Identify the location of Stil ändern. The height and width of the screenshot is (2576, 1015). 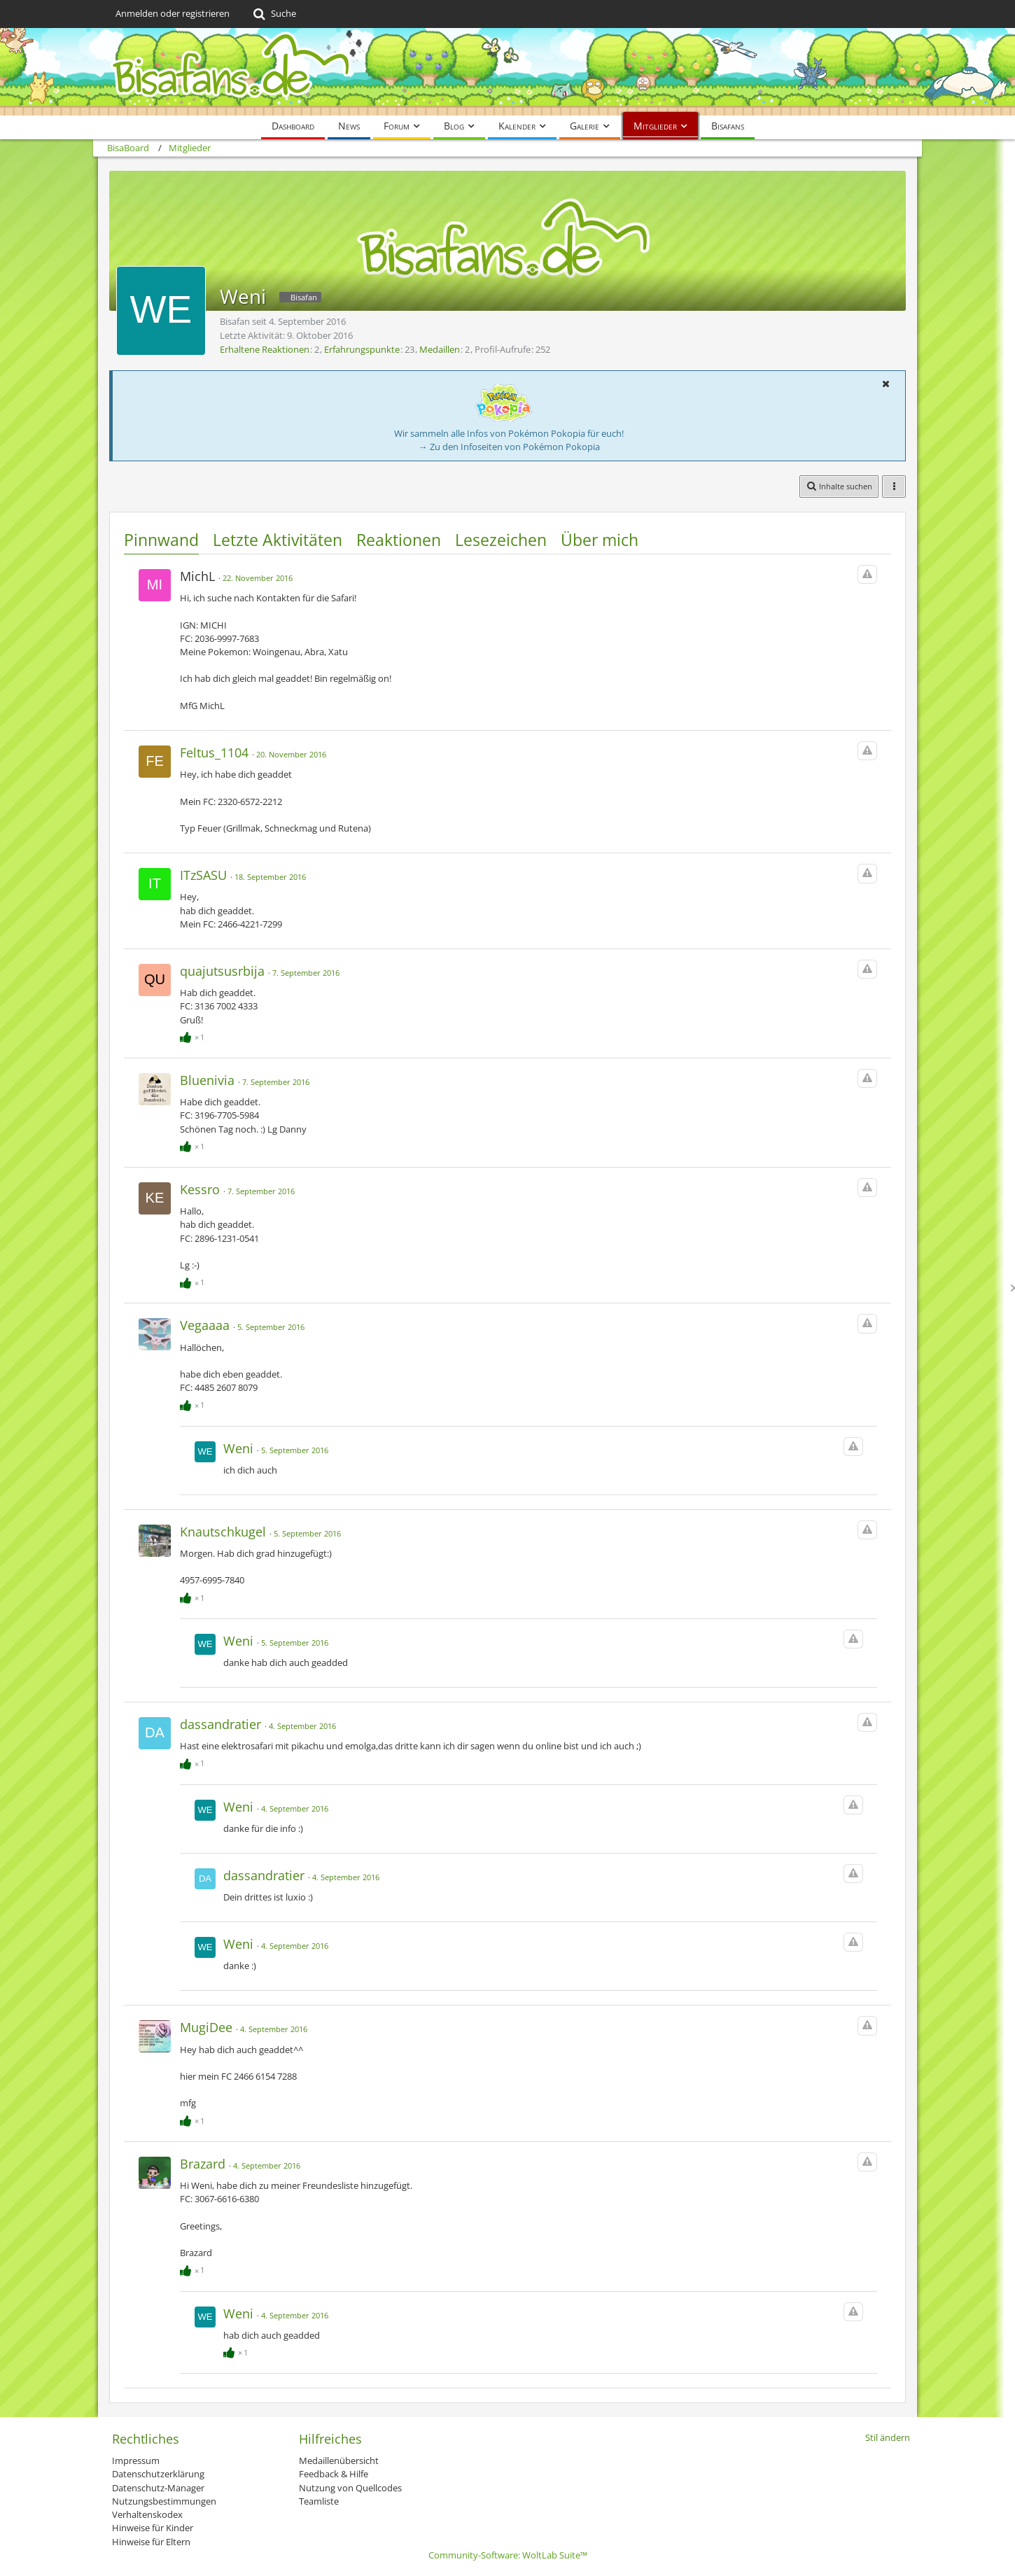
(887, 2437).